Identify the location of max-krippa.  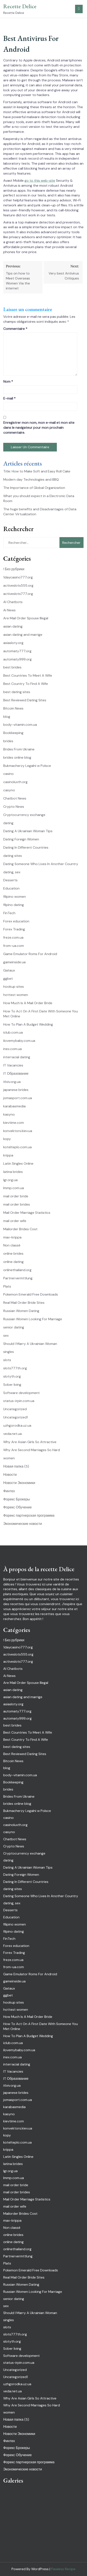
(12, 1237).